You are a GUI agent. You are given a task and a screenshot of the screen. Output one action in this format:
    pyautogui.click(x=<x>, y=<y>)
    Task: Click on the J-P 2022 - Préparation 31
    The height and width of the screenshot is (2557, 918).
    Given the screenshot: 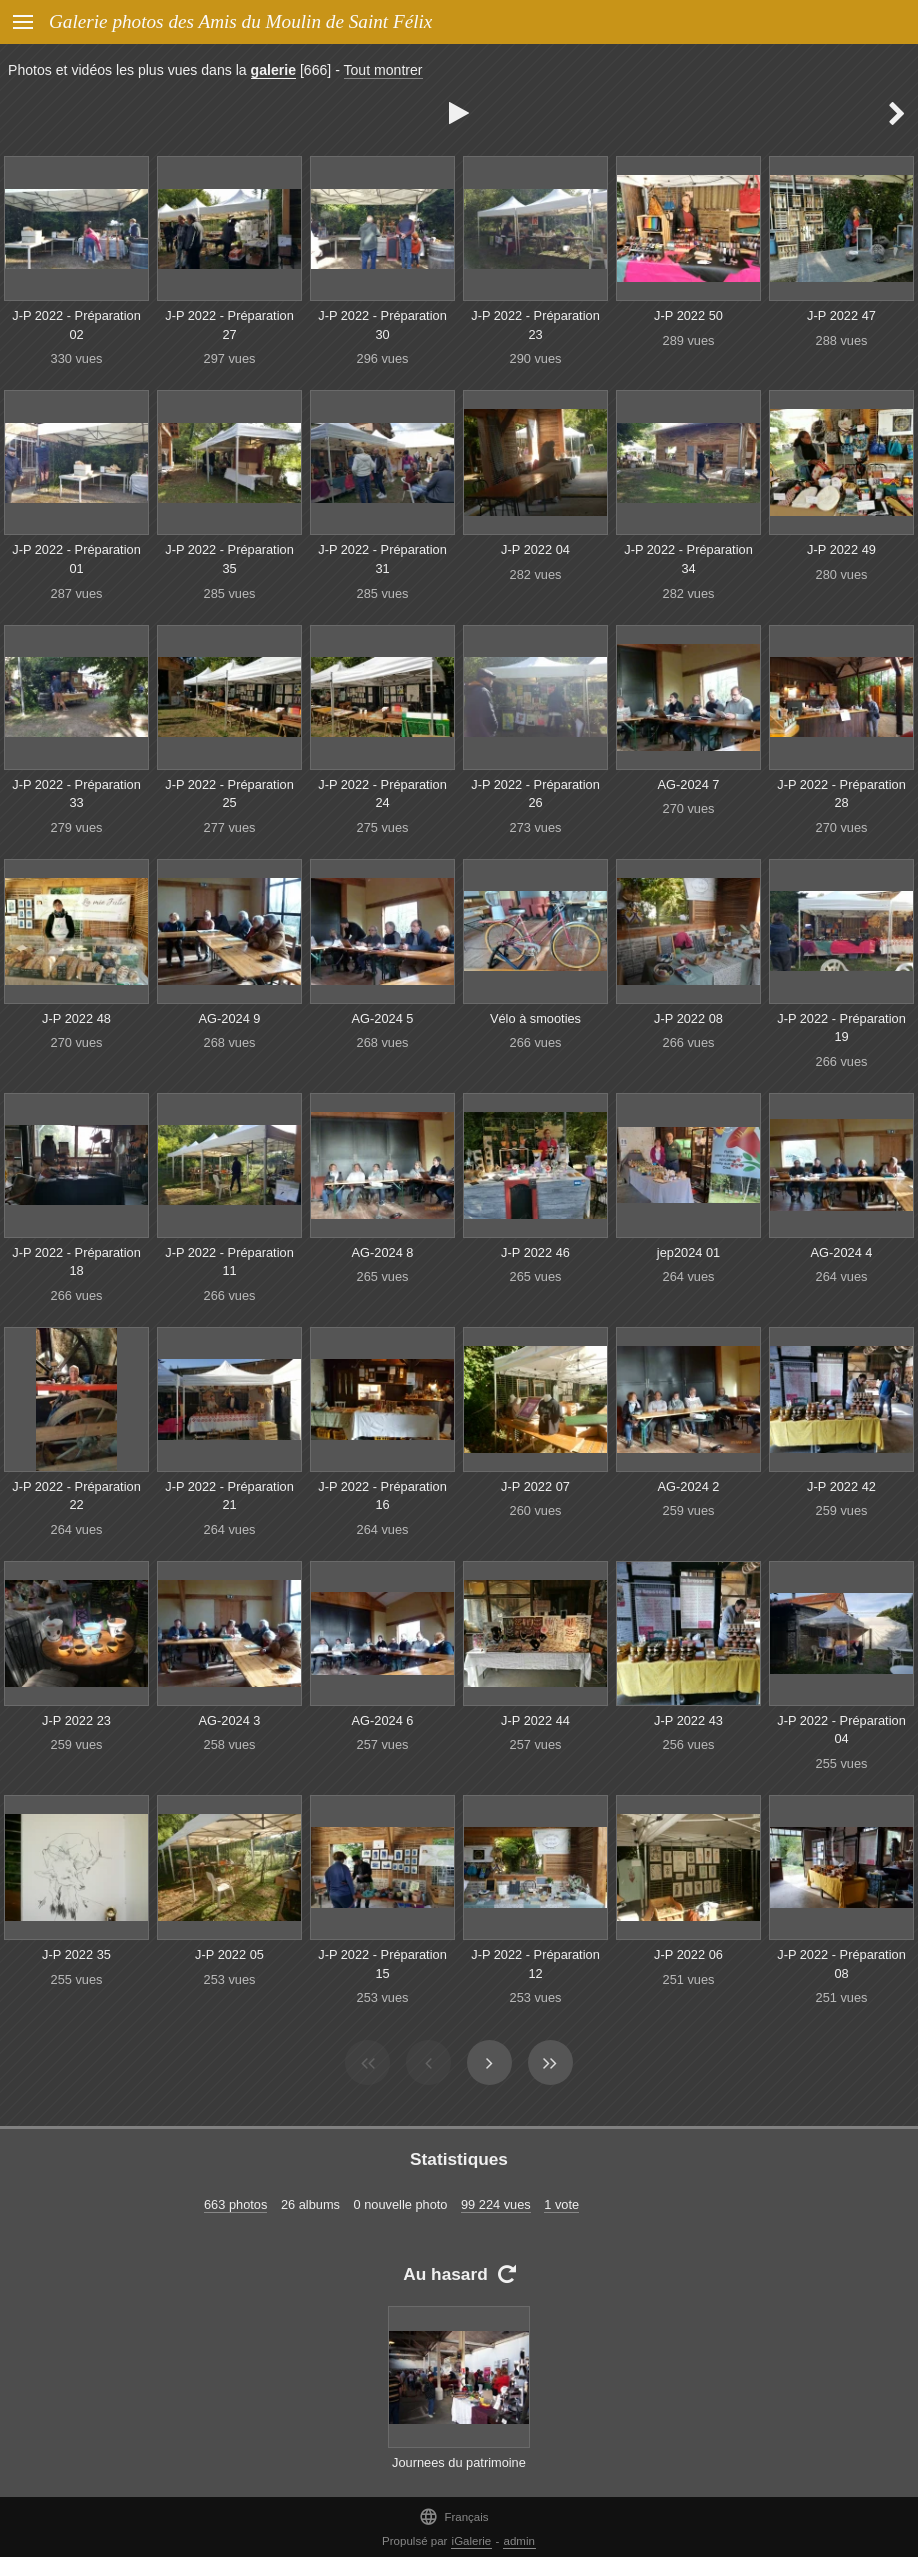 What is the action you would take?
    pyautogui.click(x=382, y=559)
    